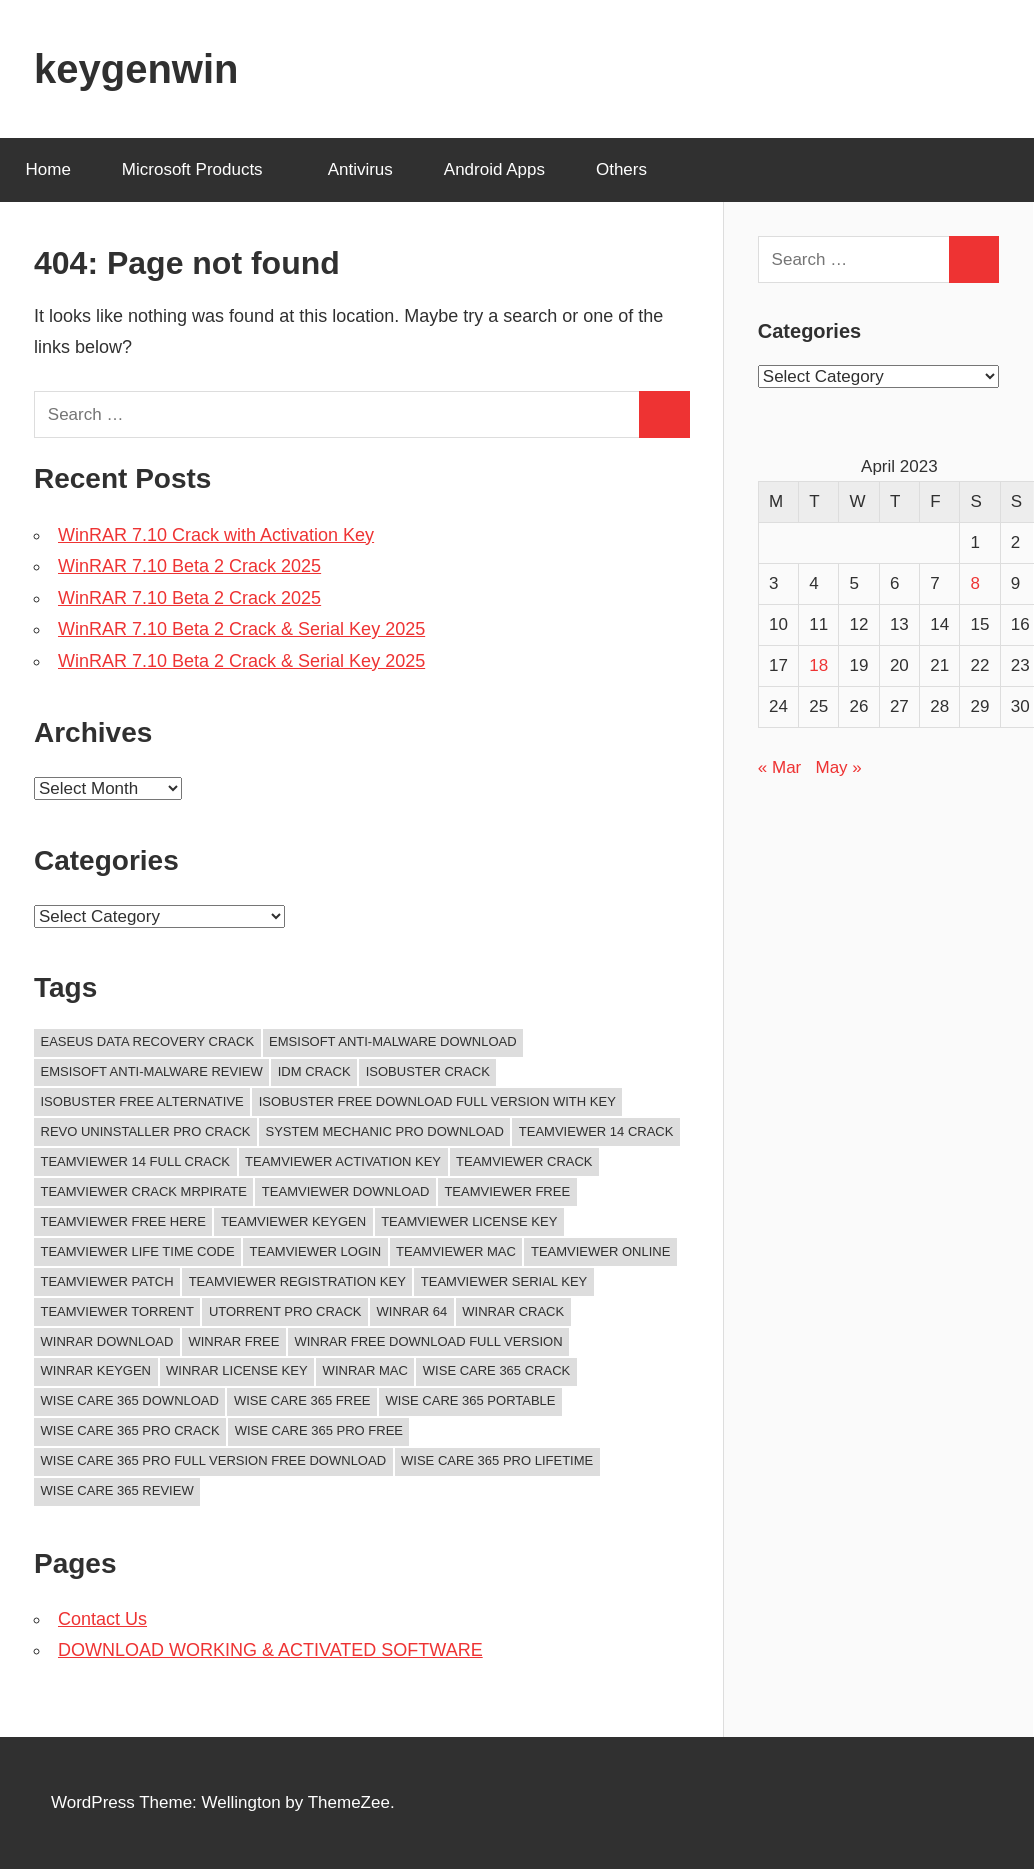  Describe the element at coordinates (497, 1460) in the screenshot. I see `wise care 365 pro lifetime [wise care 365 pro lifetime (15 items)]` at that location.